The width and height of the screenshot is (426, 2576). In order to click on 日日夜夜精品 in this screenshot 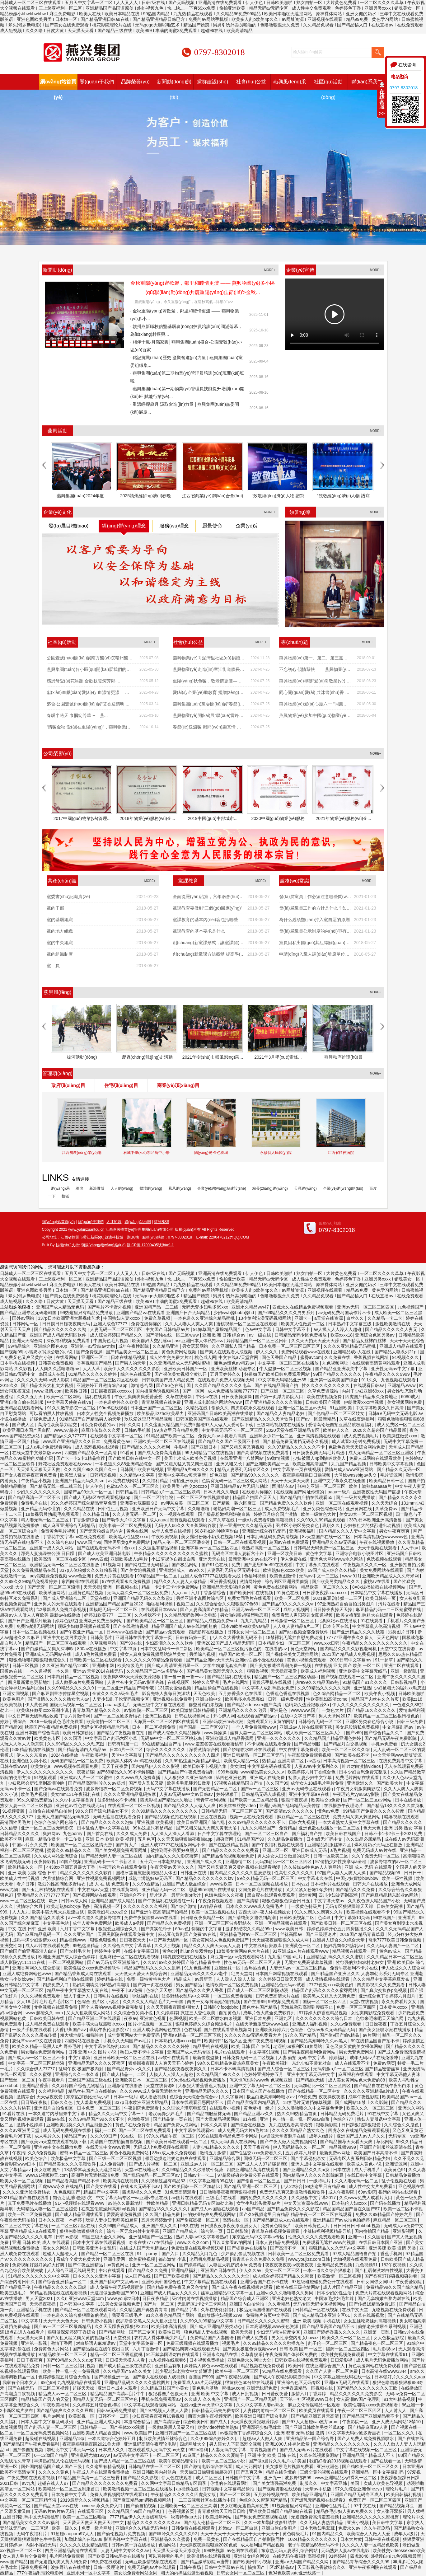, I will do `click(156, 2298)`.